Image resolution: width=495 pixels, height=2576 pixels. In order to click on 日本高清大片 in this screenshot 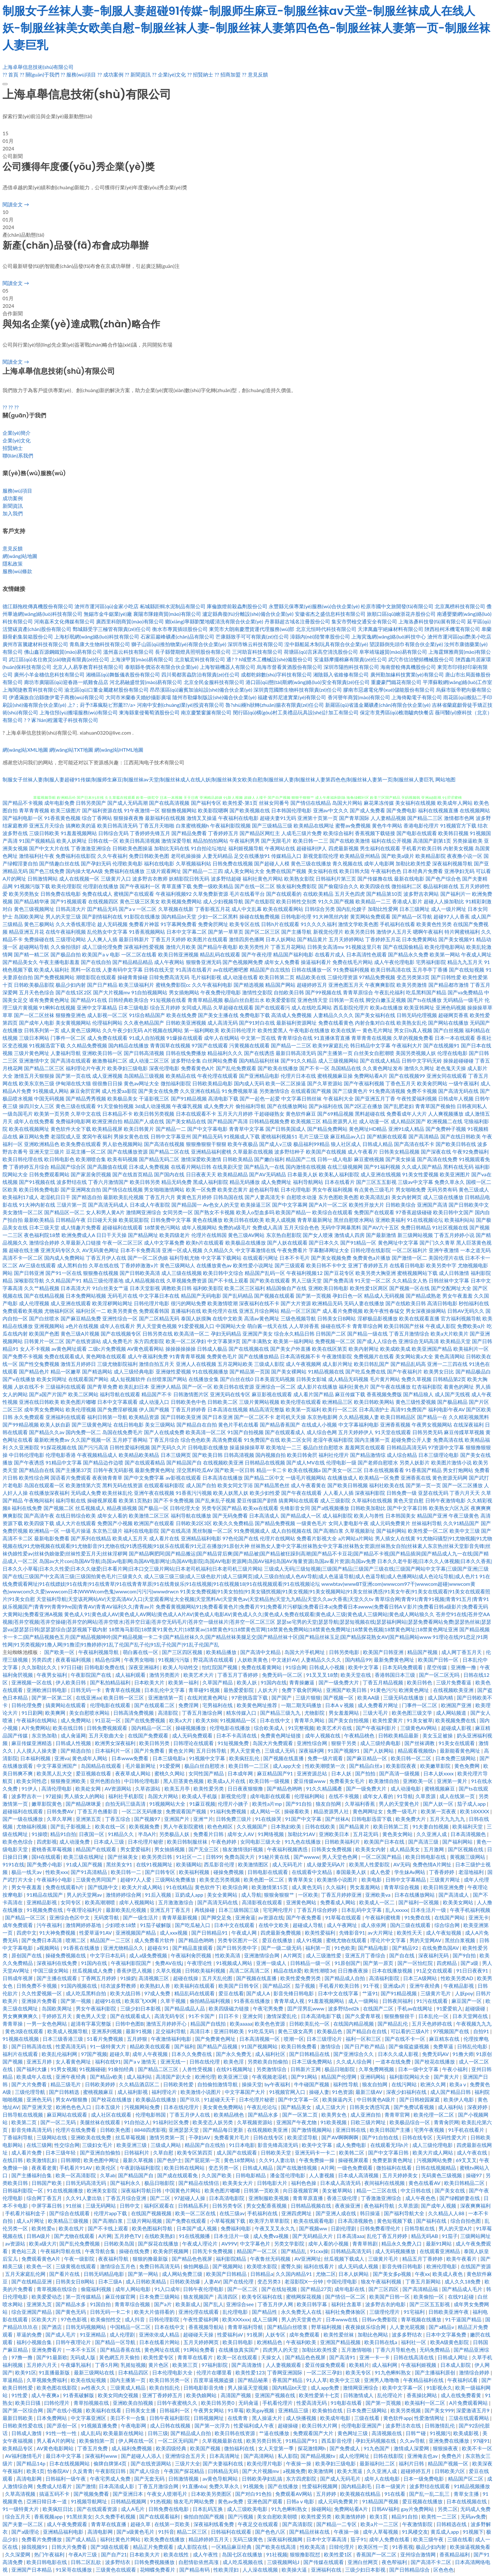, I will do `click(76, 1288)`.